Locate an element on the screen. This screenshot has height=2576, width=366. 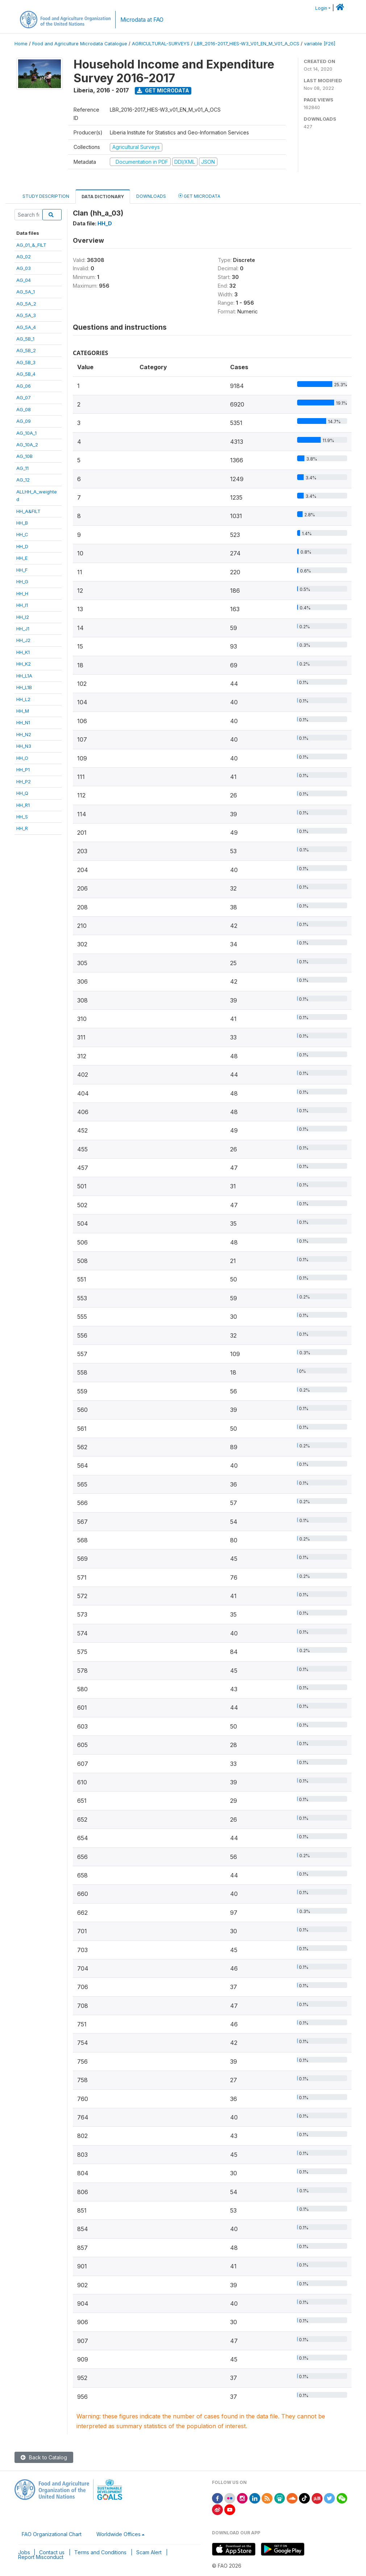
Jobs is located at coordinates (24, 2552).